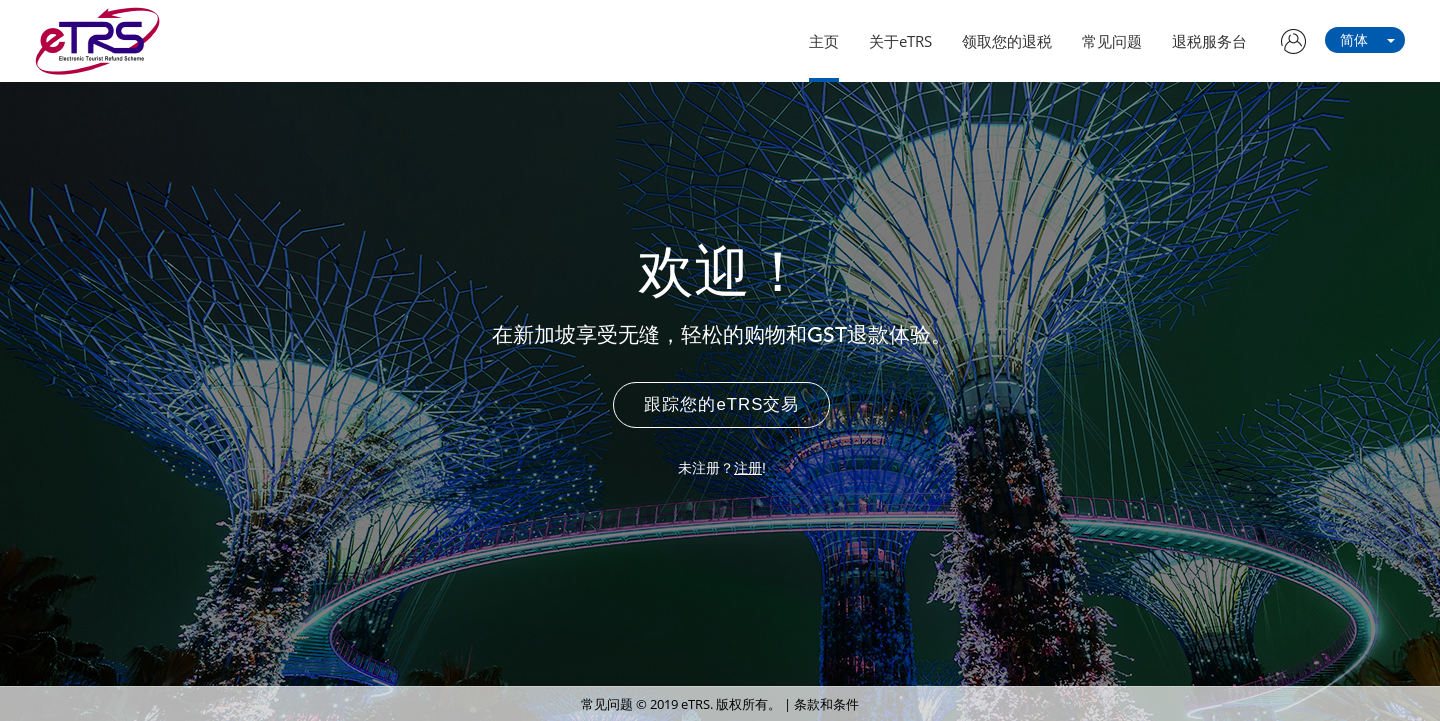  I want to click on 跟踪您的eTRS交易, so click(721, 404).